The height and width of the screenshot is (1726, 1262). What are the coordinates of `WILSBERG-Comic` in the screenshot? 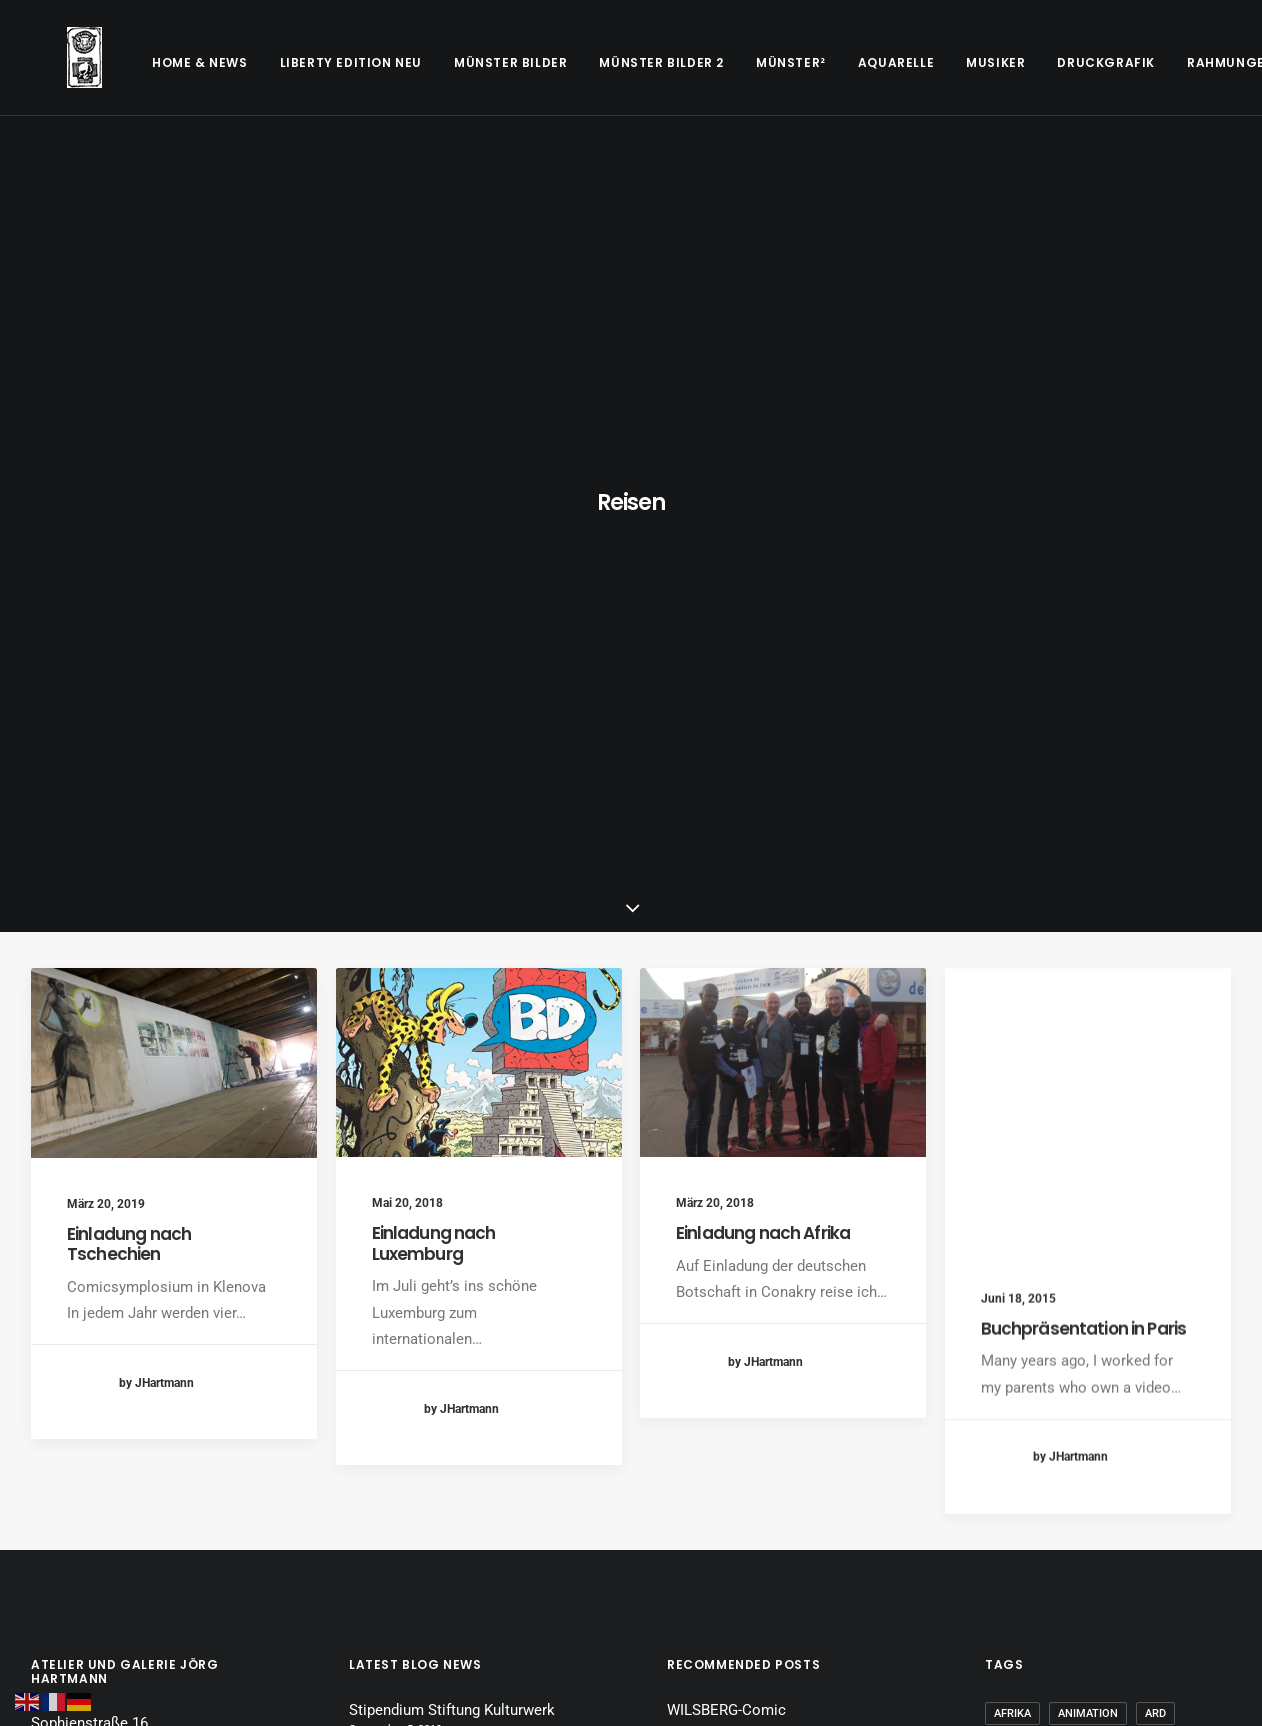 It's located at (726, 1178).